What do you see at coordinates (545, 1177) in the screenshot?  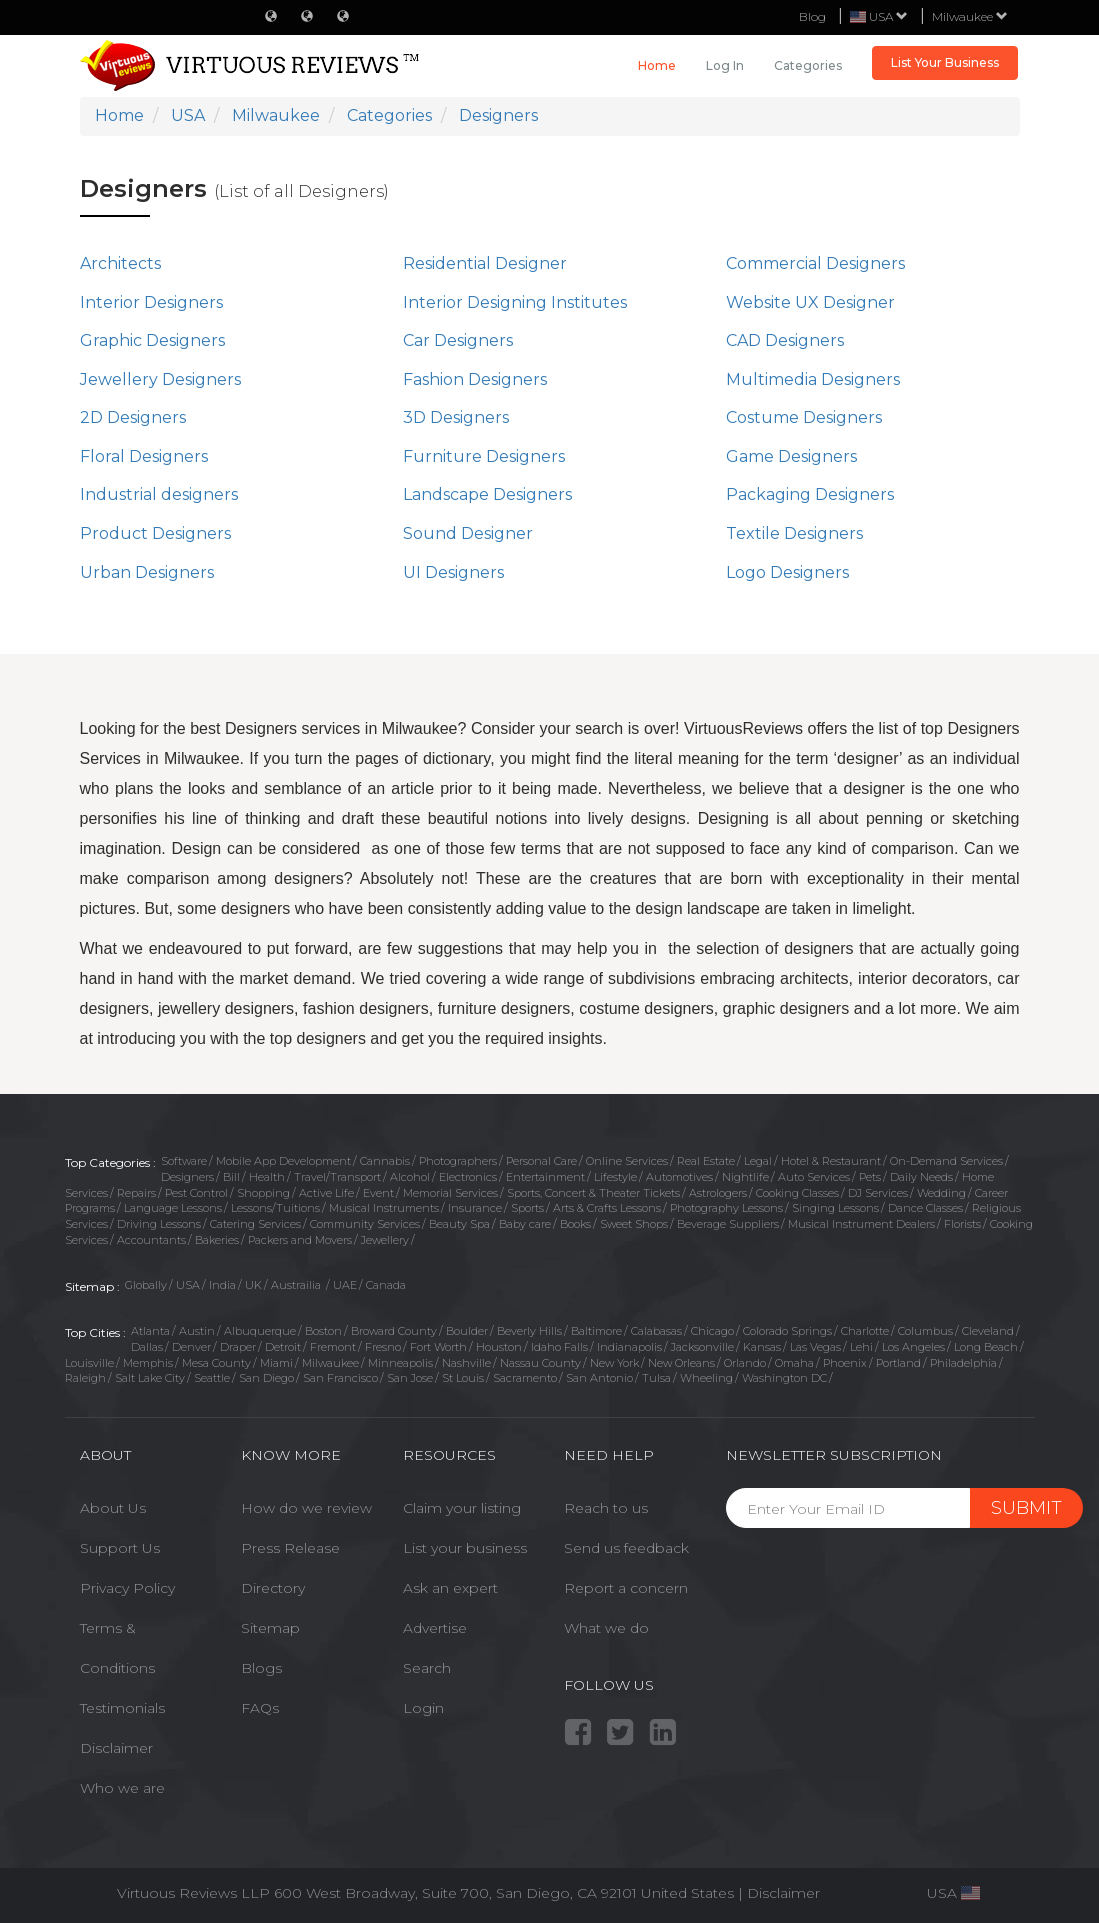 I see `Entertainment` at bounding box center [545, 1177].